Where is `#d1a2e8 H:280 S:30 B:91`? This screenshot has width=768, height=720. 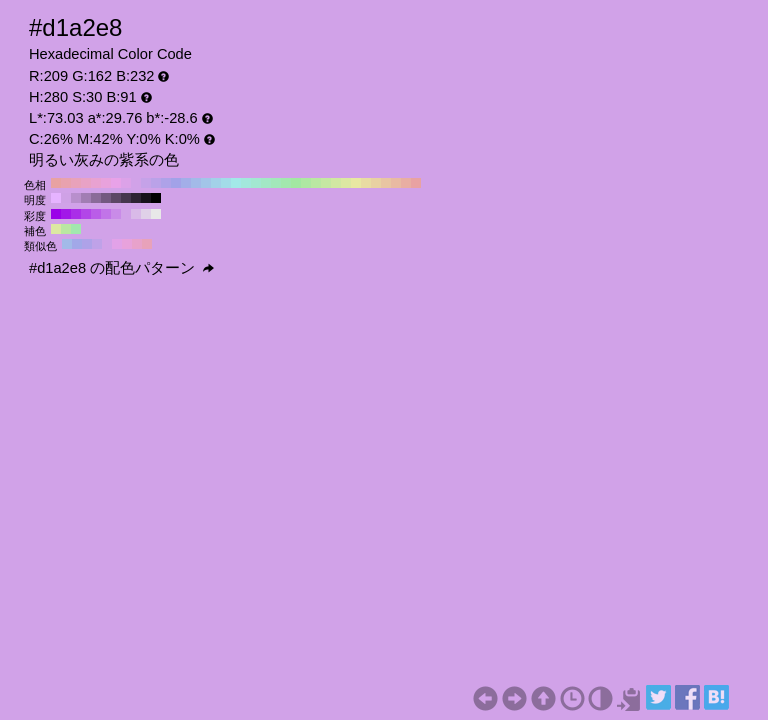
#d1a2e8 H:280 S:30 B:91 is located at coordinates (136, 183).